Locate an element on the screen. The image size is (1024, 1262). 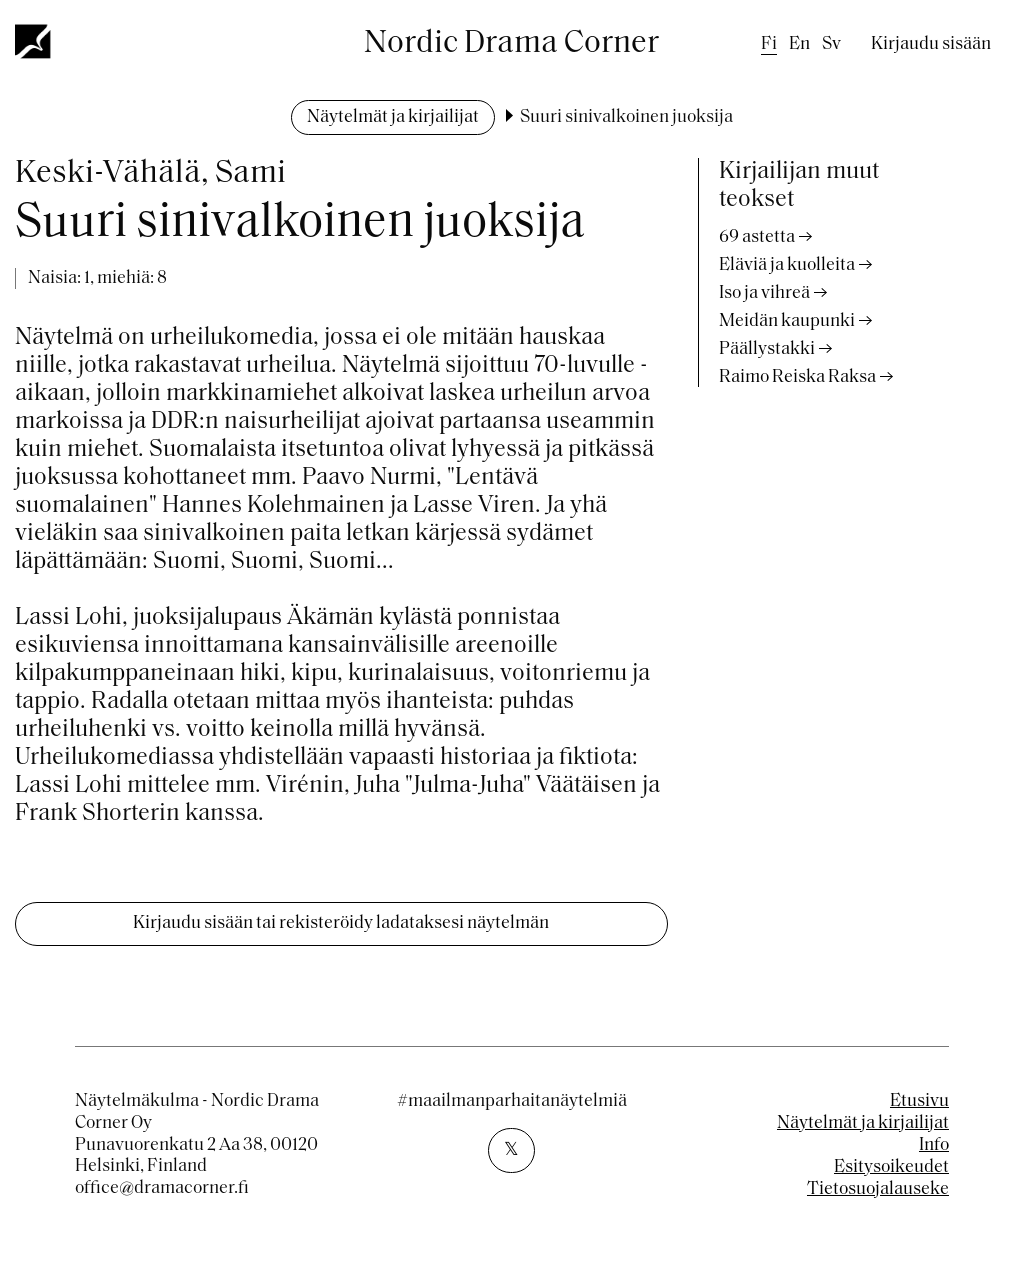
69 astetta is located at coordinates (757, 237).